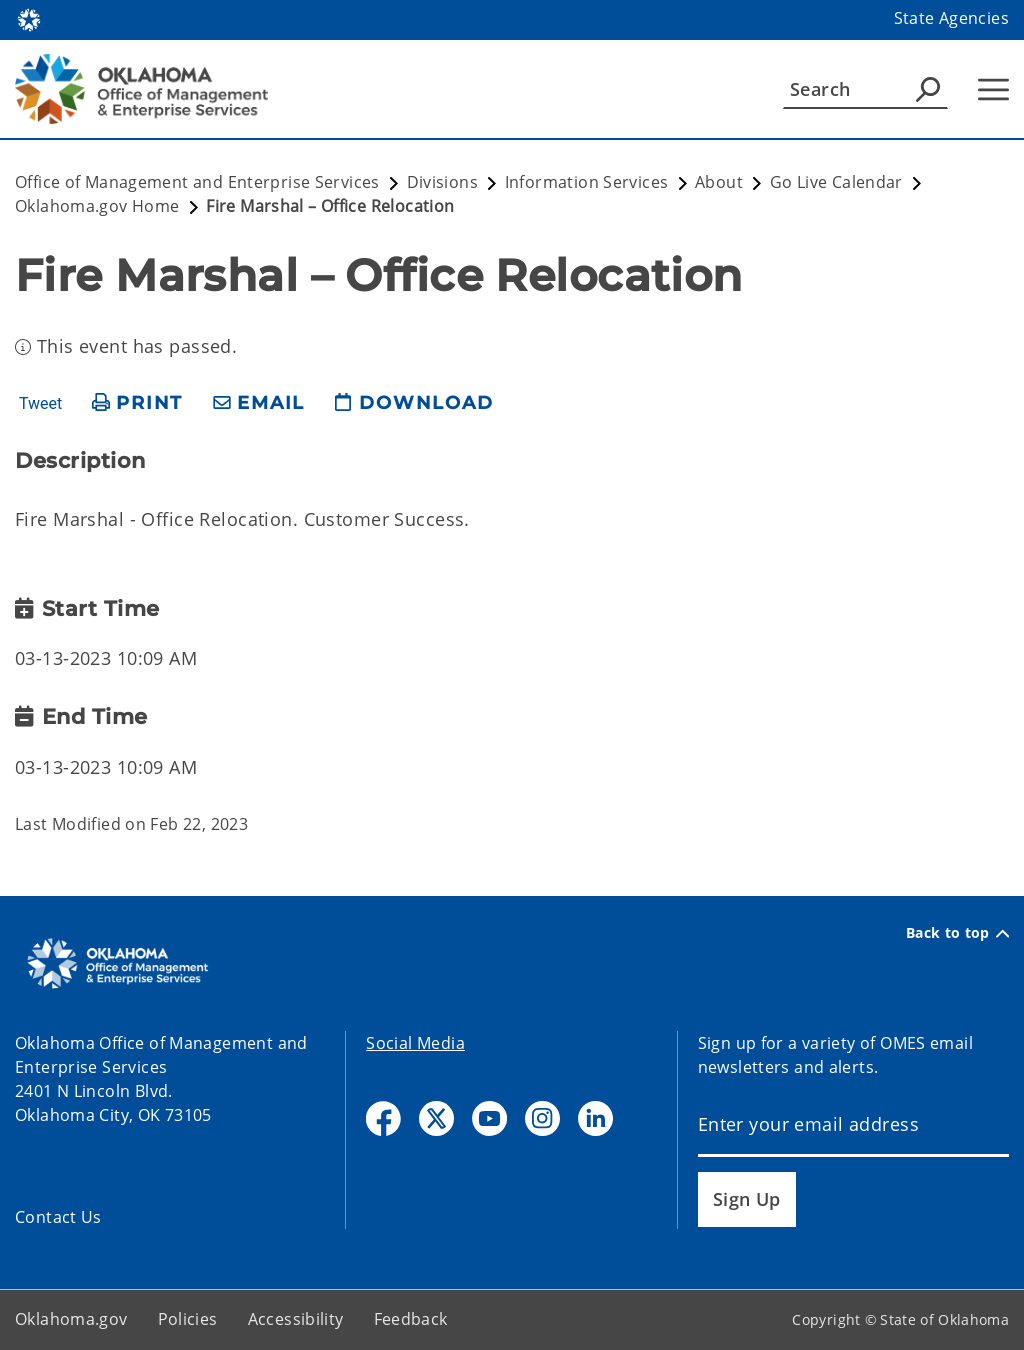 Image resolution: width=1024 pixels, height=1350 pixels. What do you see at coordinates (951, 18) in the screenshot?
I see `State Agencies` at bounding box center [951, 18].